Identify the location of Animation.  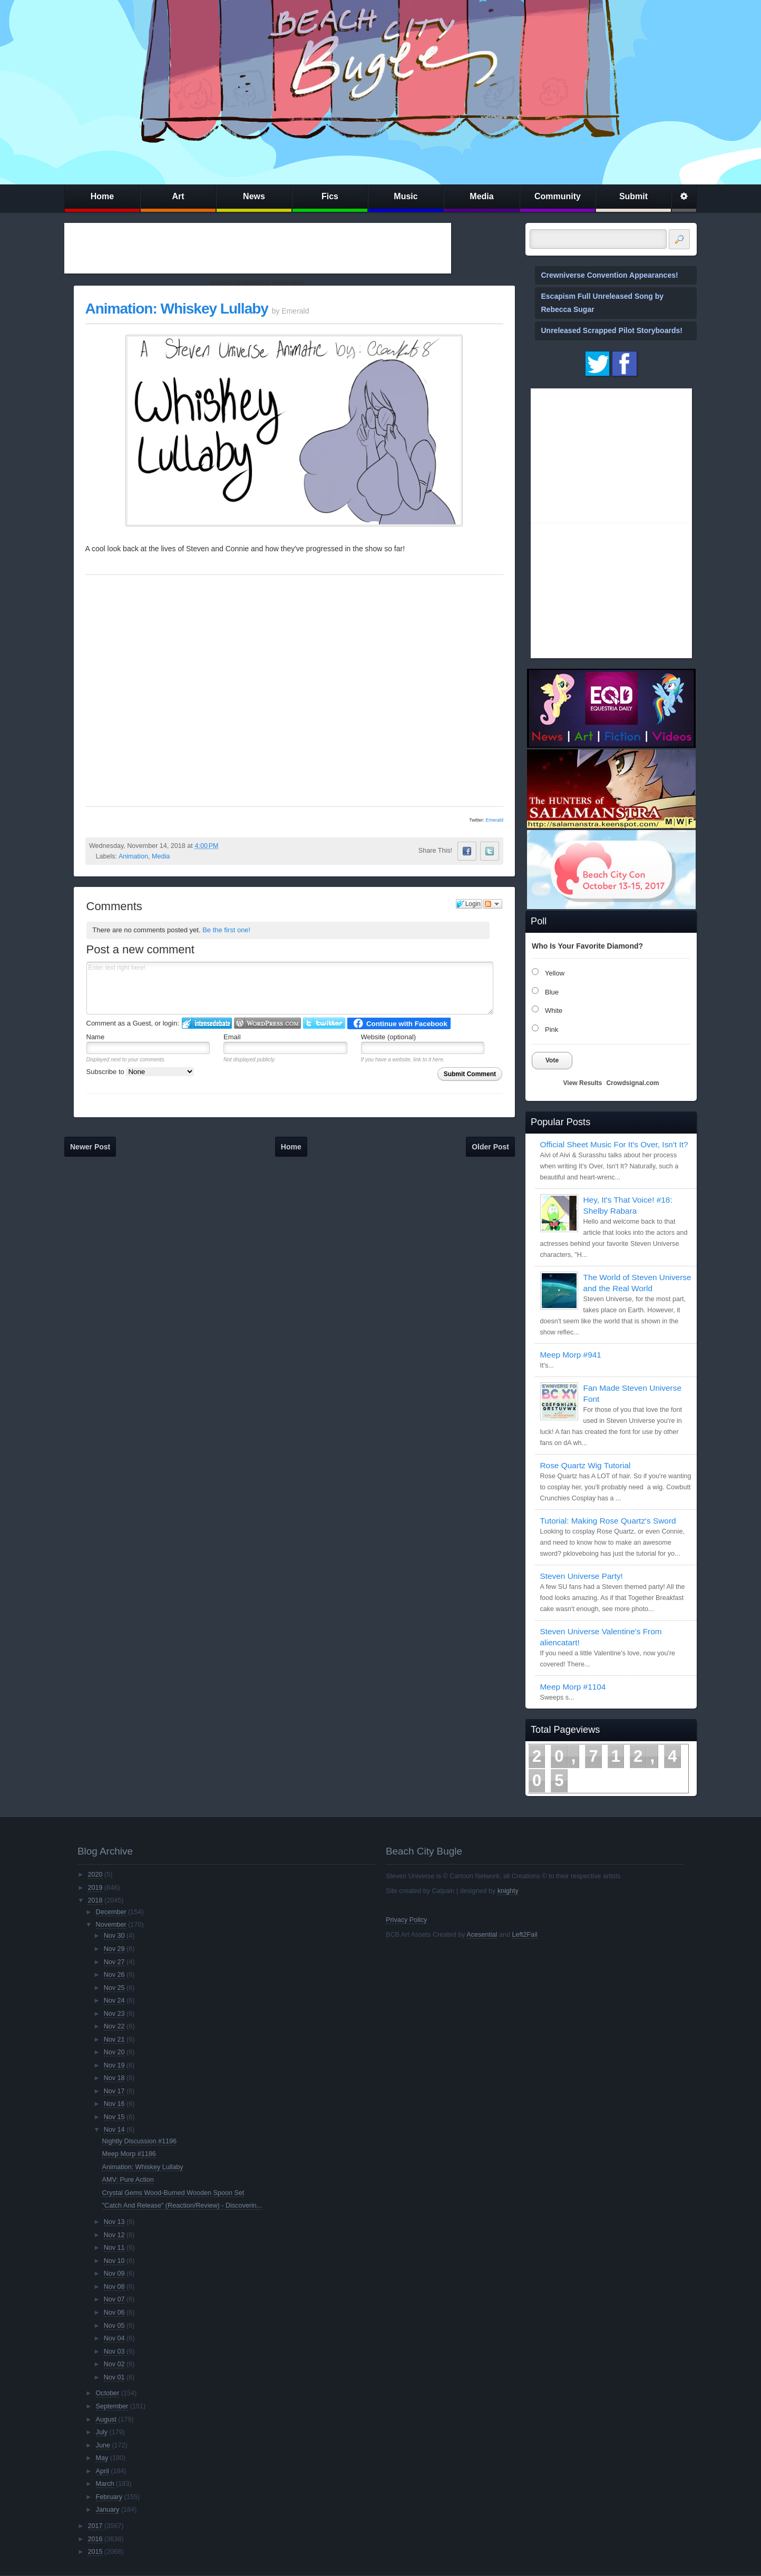
(133, 856).